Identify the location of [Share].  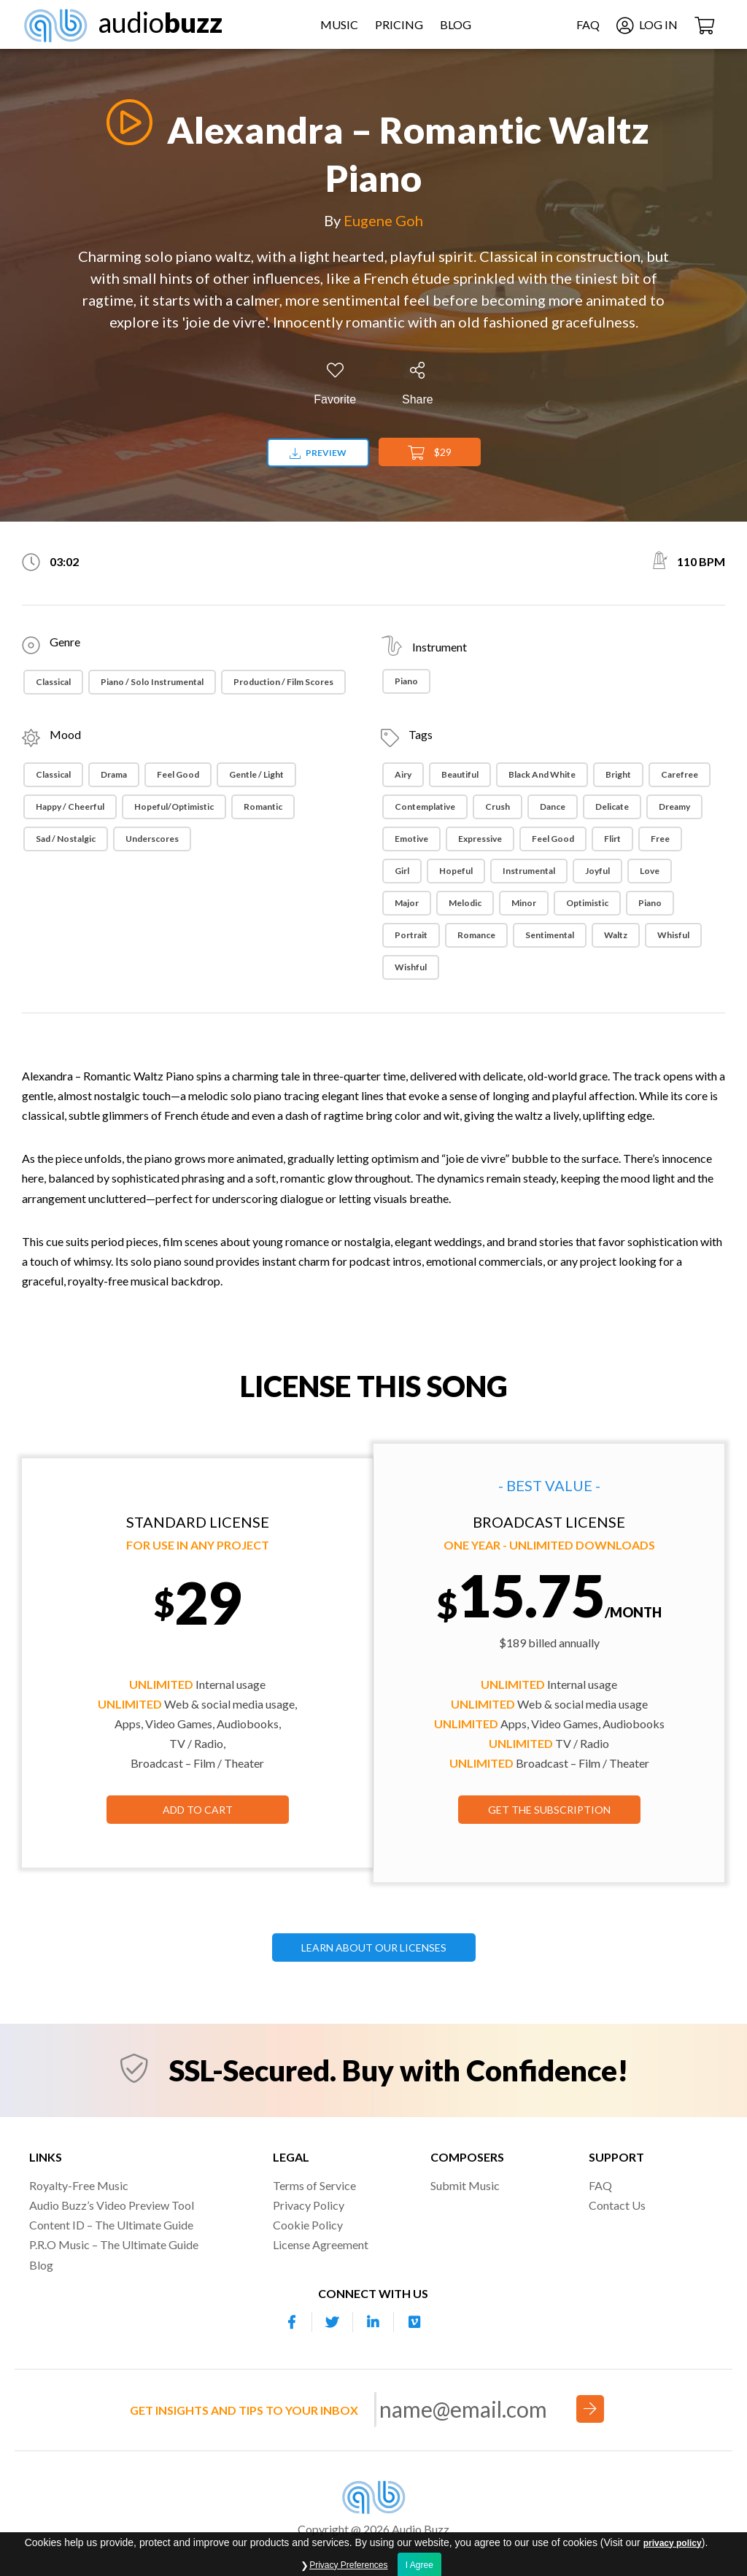
(418, 384).